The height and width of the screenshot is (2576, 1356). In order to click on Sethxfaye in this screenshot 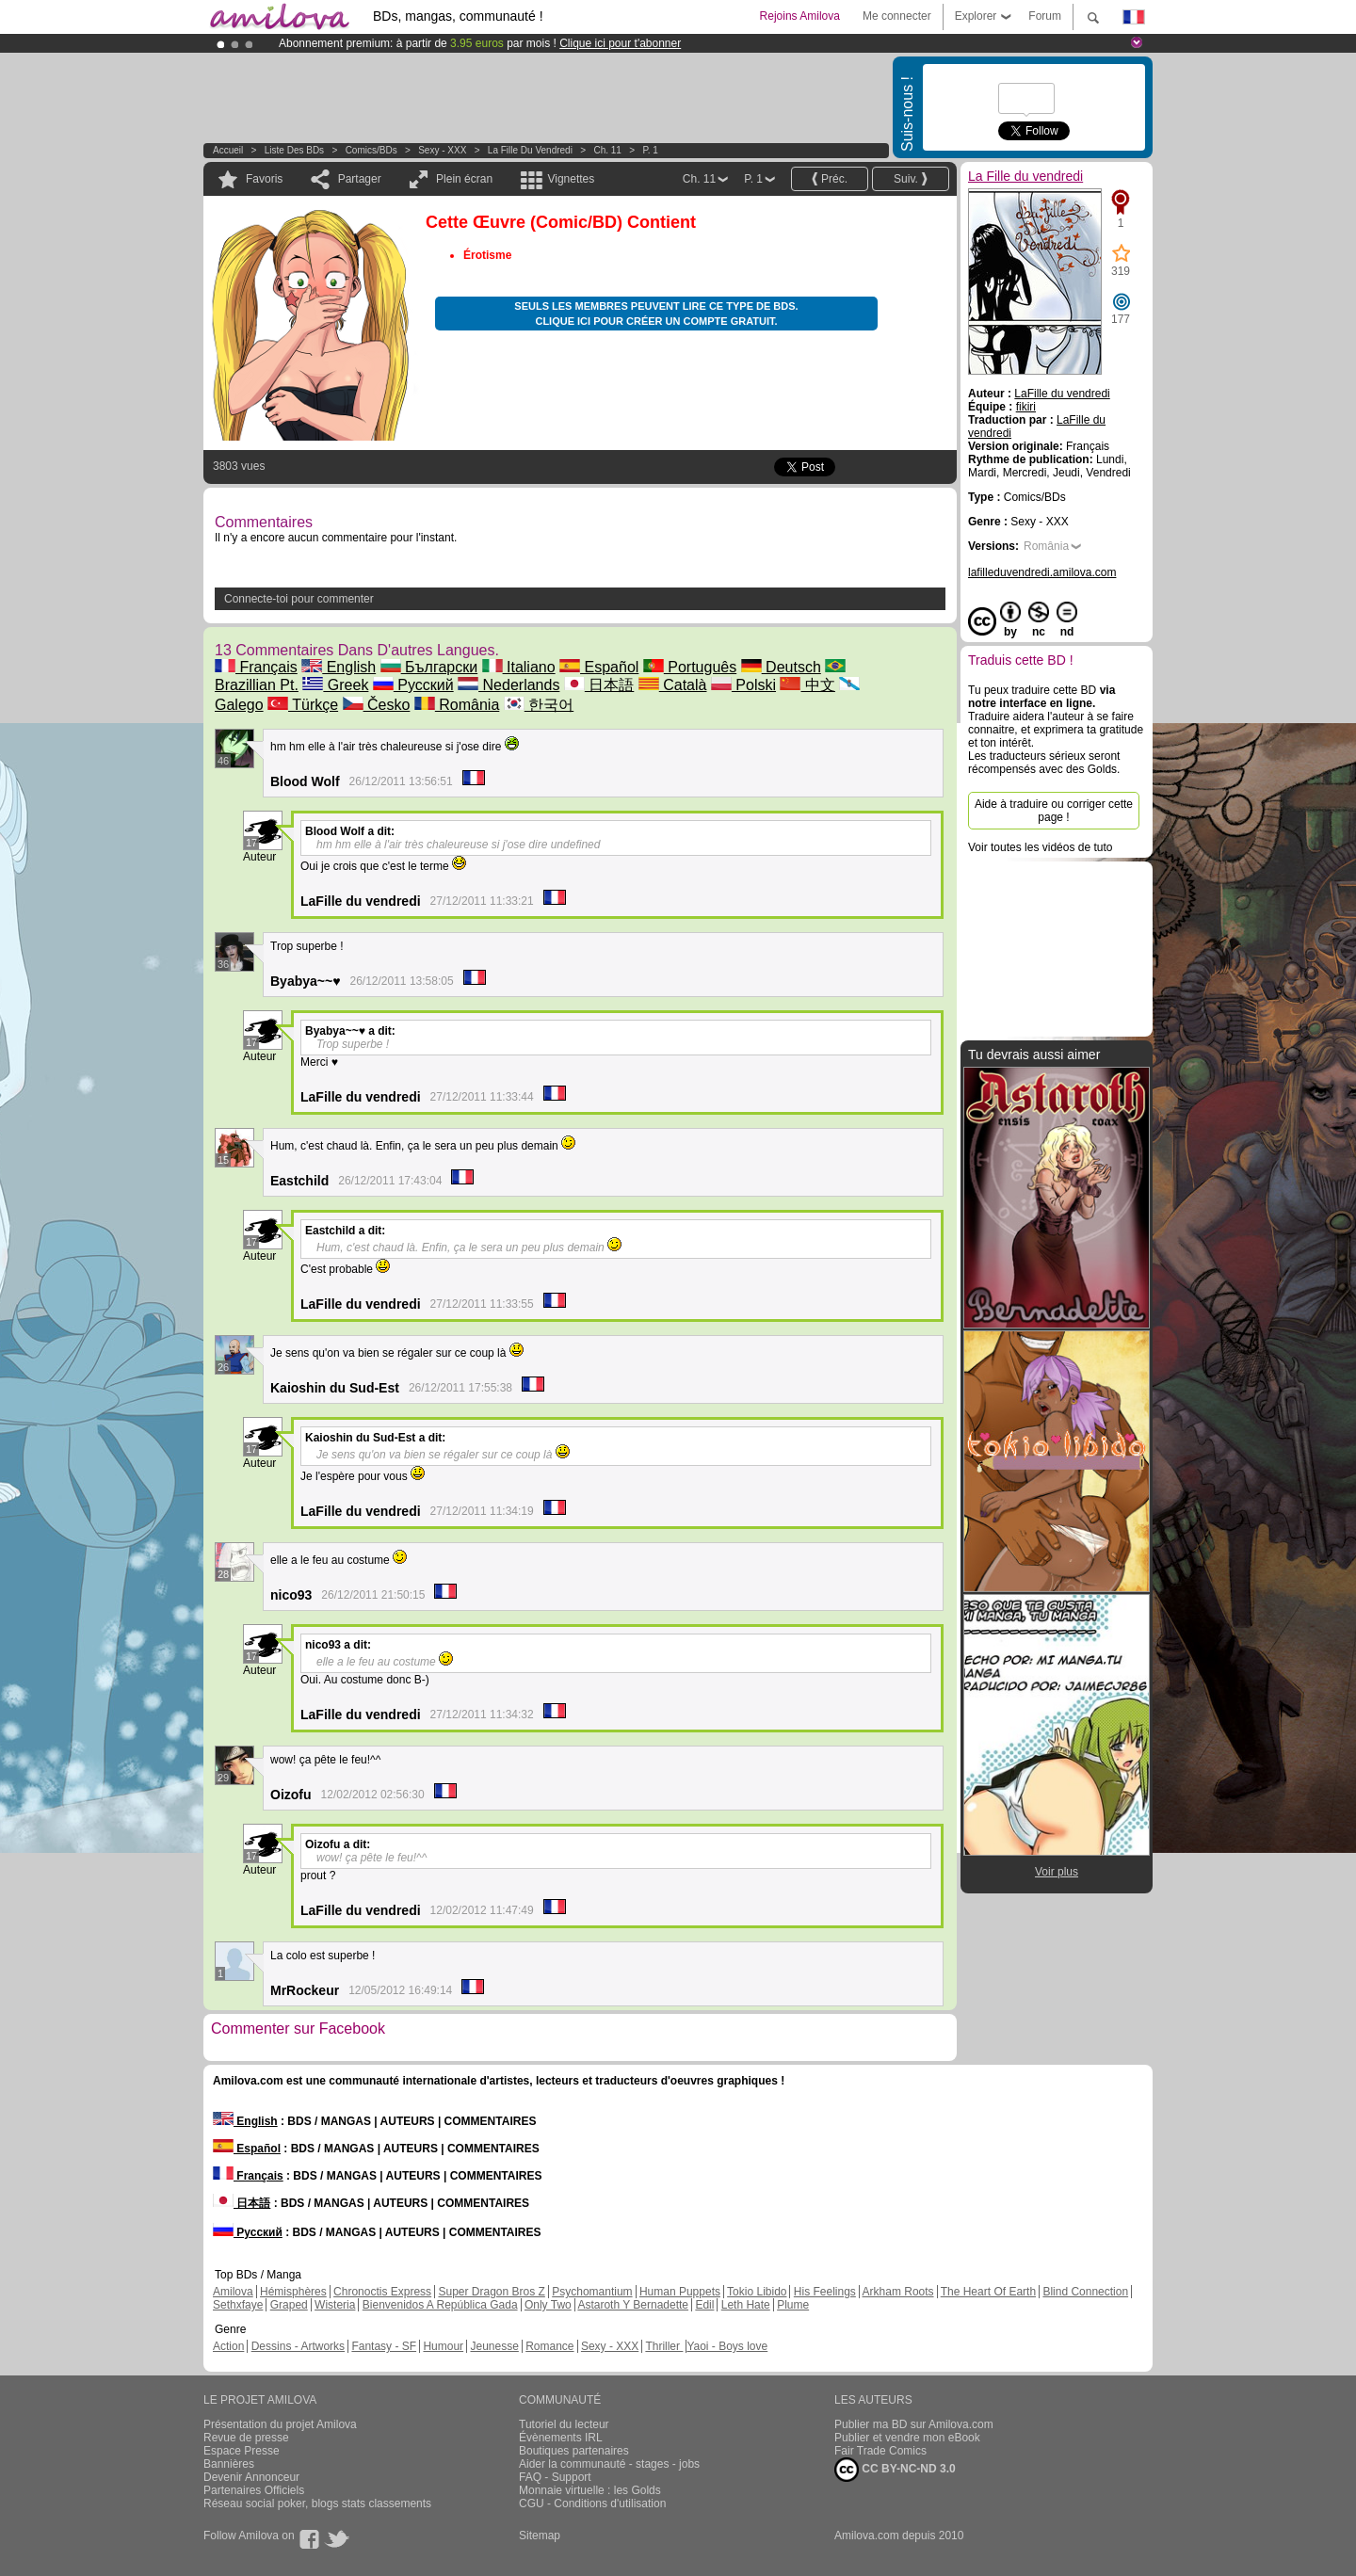, I will do `click(238, 2304)`.